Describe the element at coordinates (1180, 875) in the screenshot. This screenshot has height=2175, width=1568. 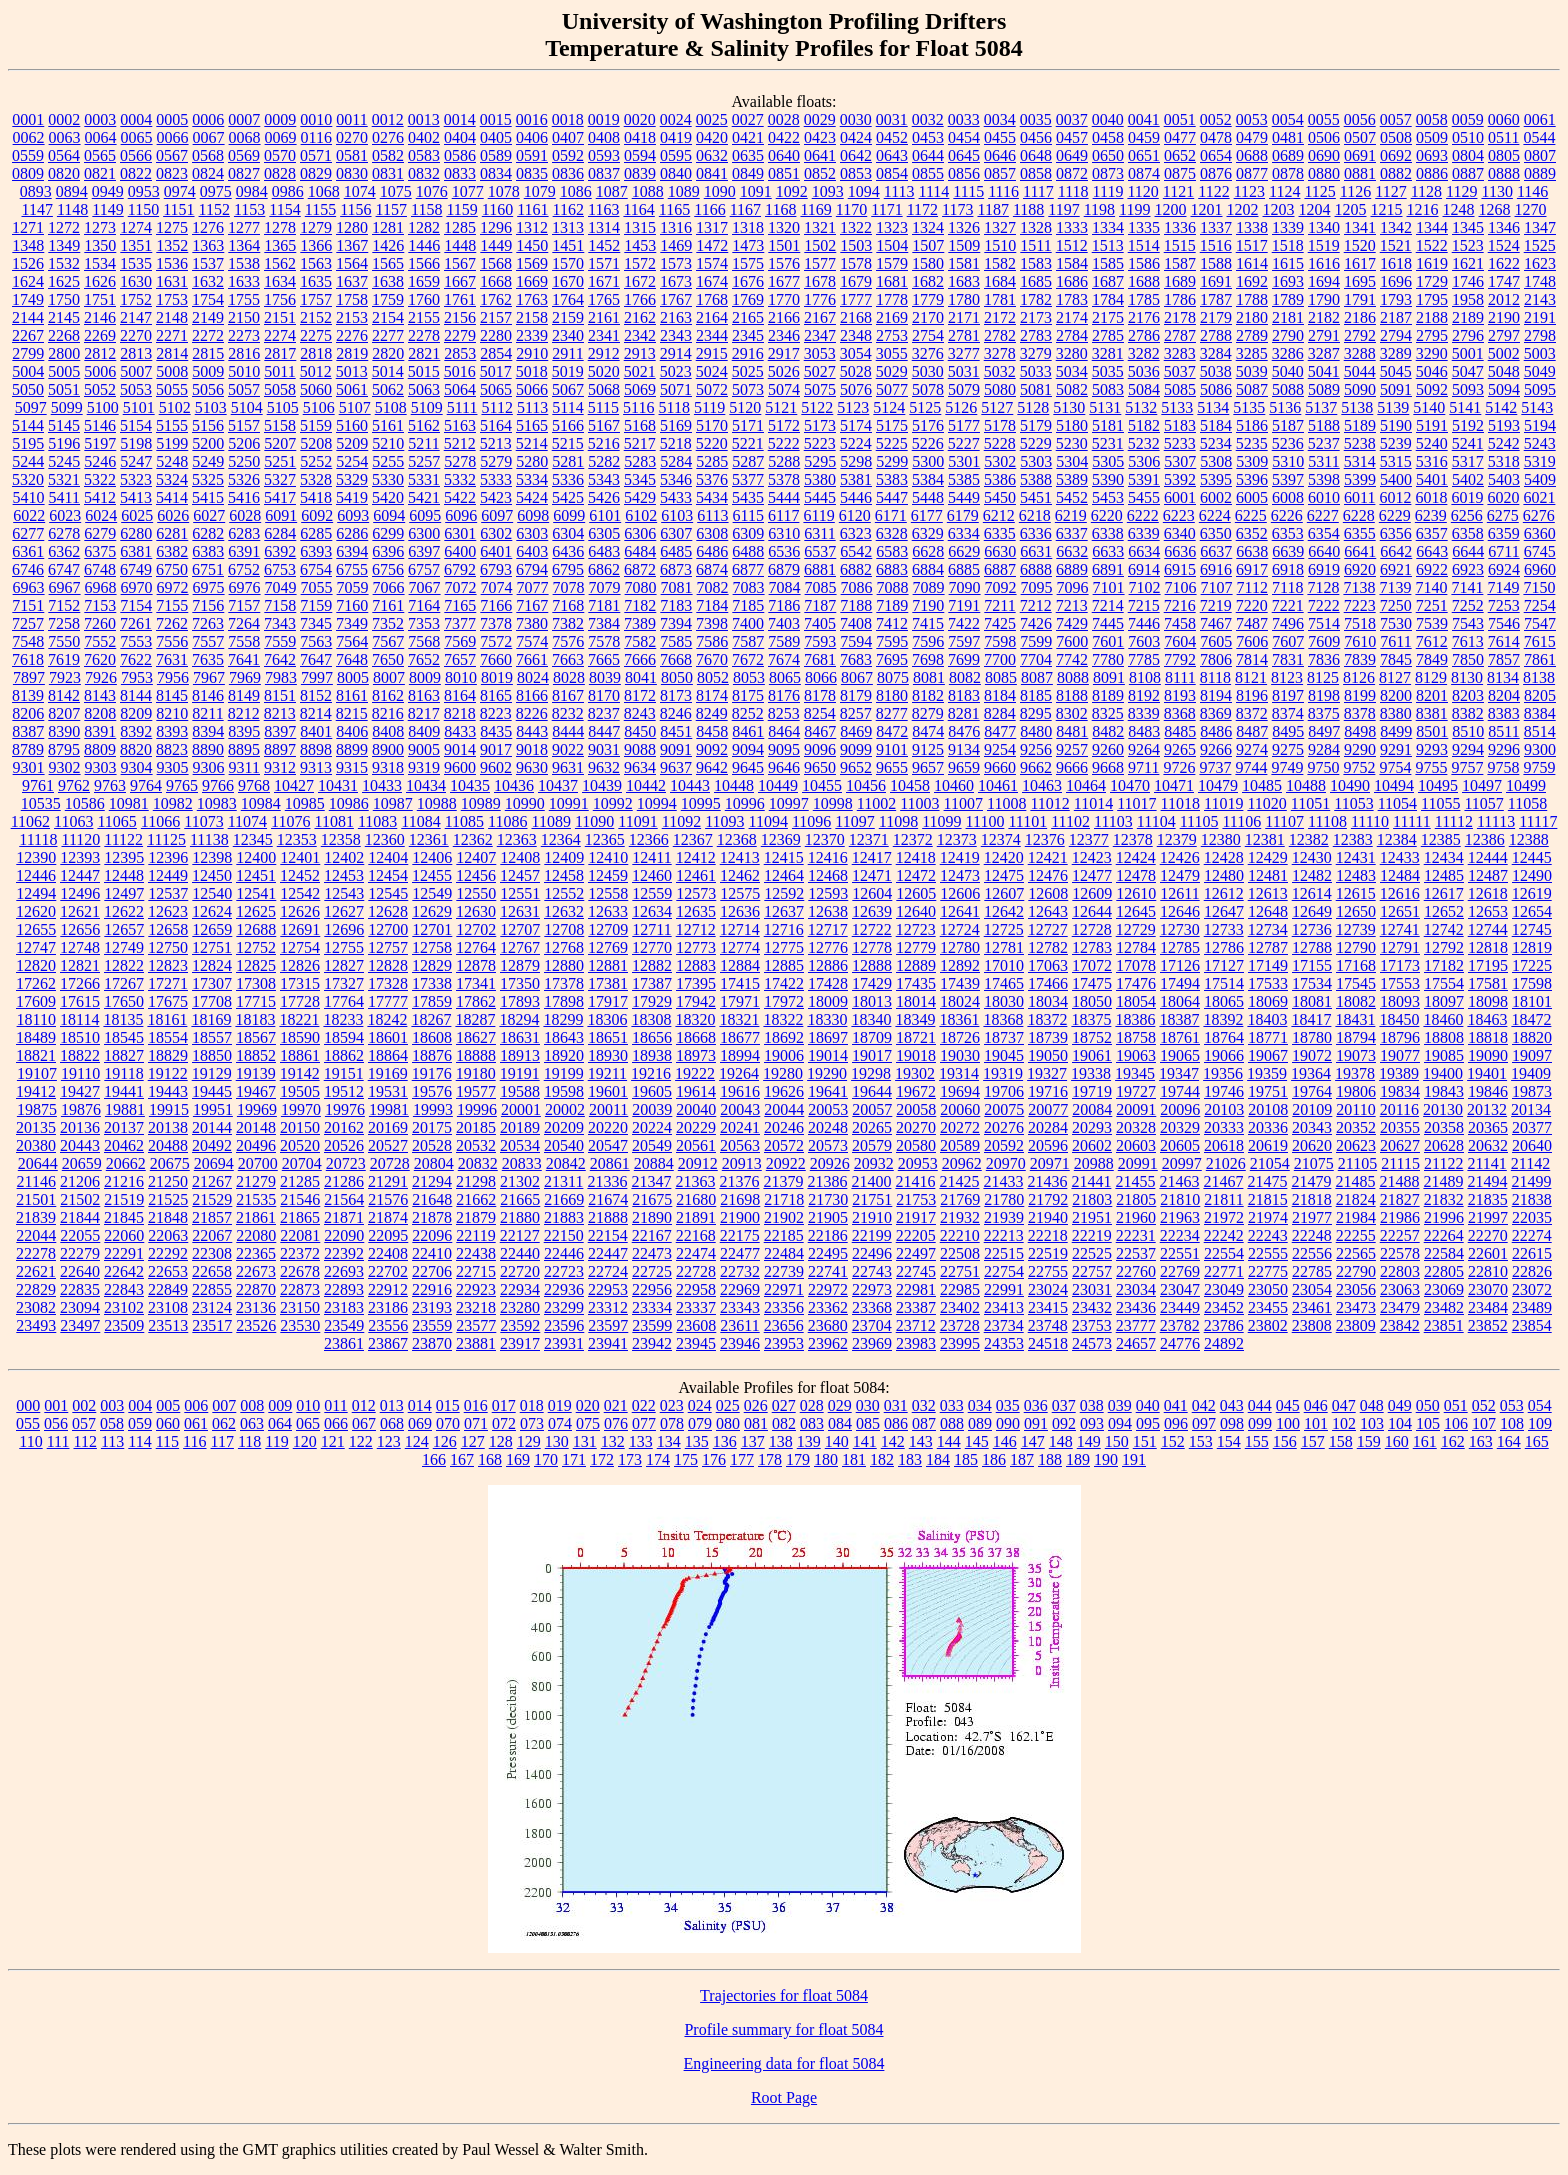
I see `12479` at that location.